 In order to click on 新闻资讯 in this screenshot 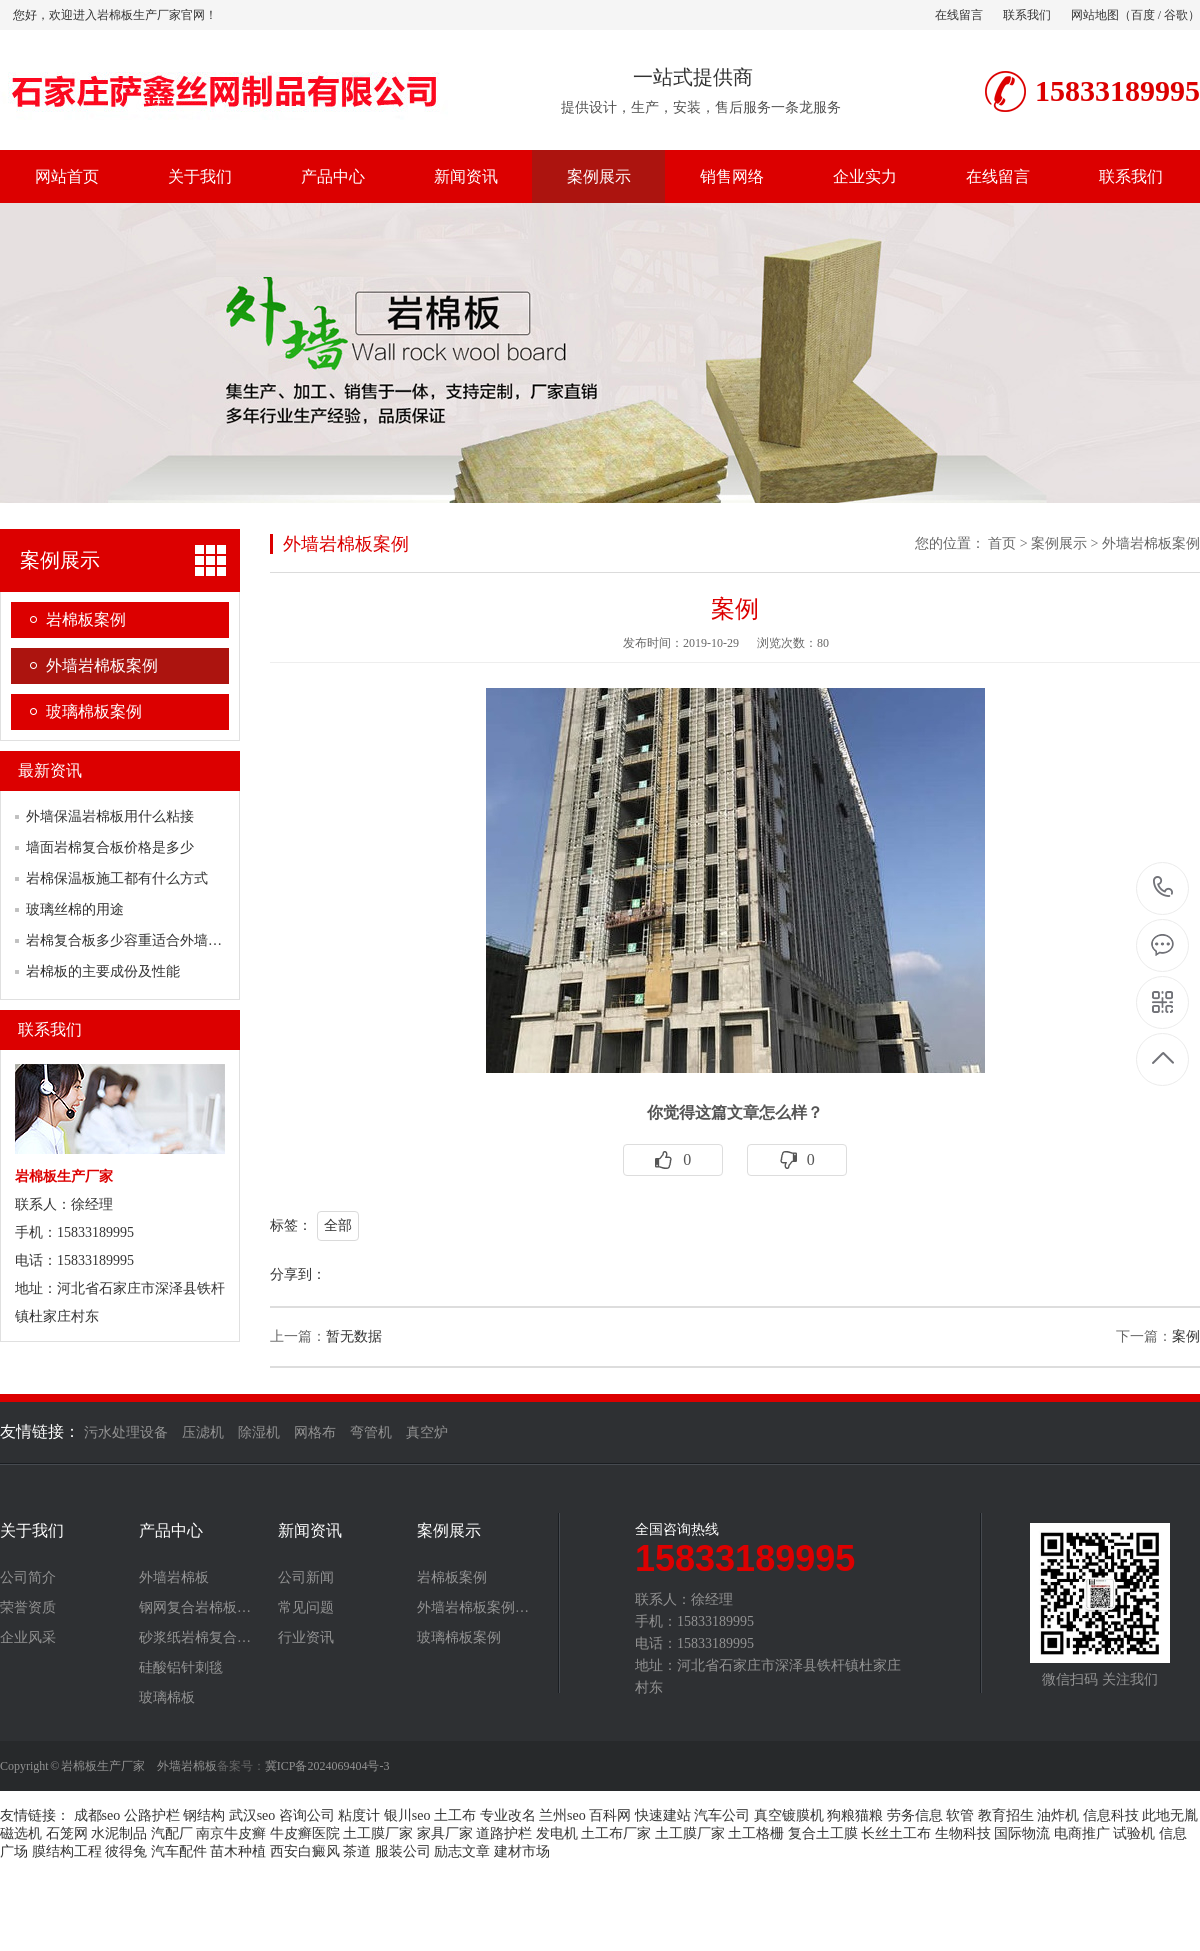, I will do `click(466, 176)`.